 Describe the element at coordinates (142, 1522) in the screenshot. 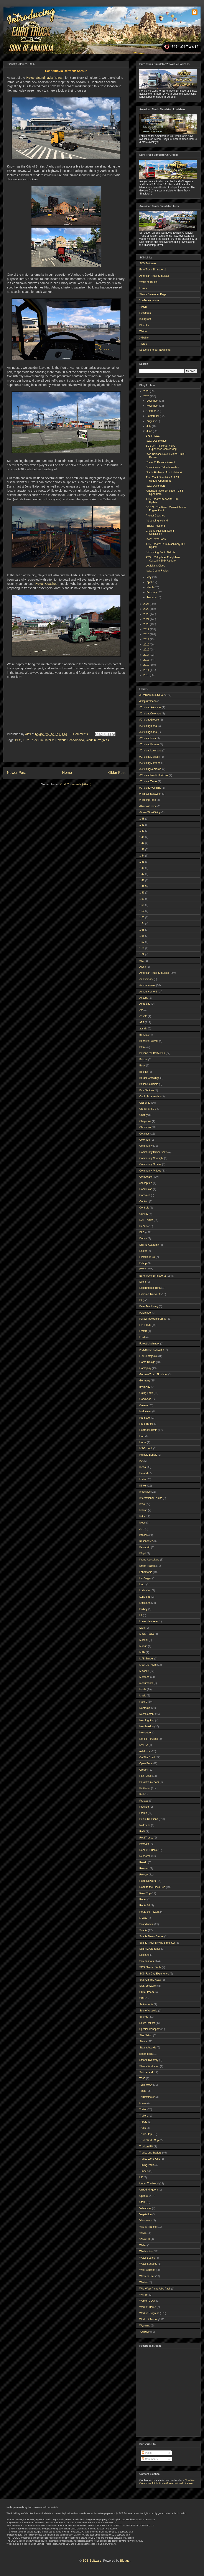

I see `Iveco` at that location.